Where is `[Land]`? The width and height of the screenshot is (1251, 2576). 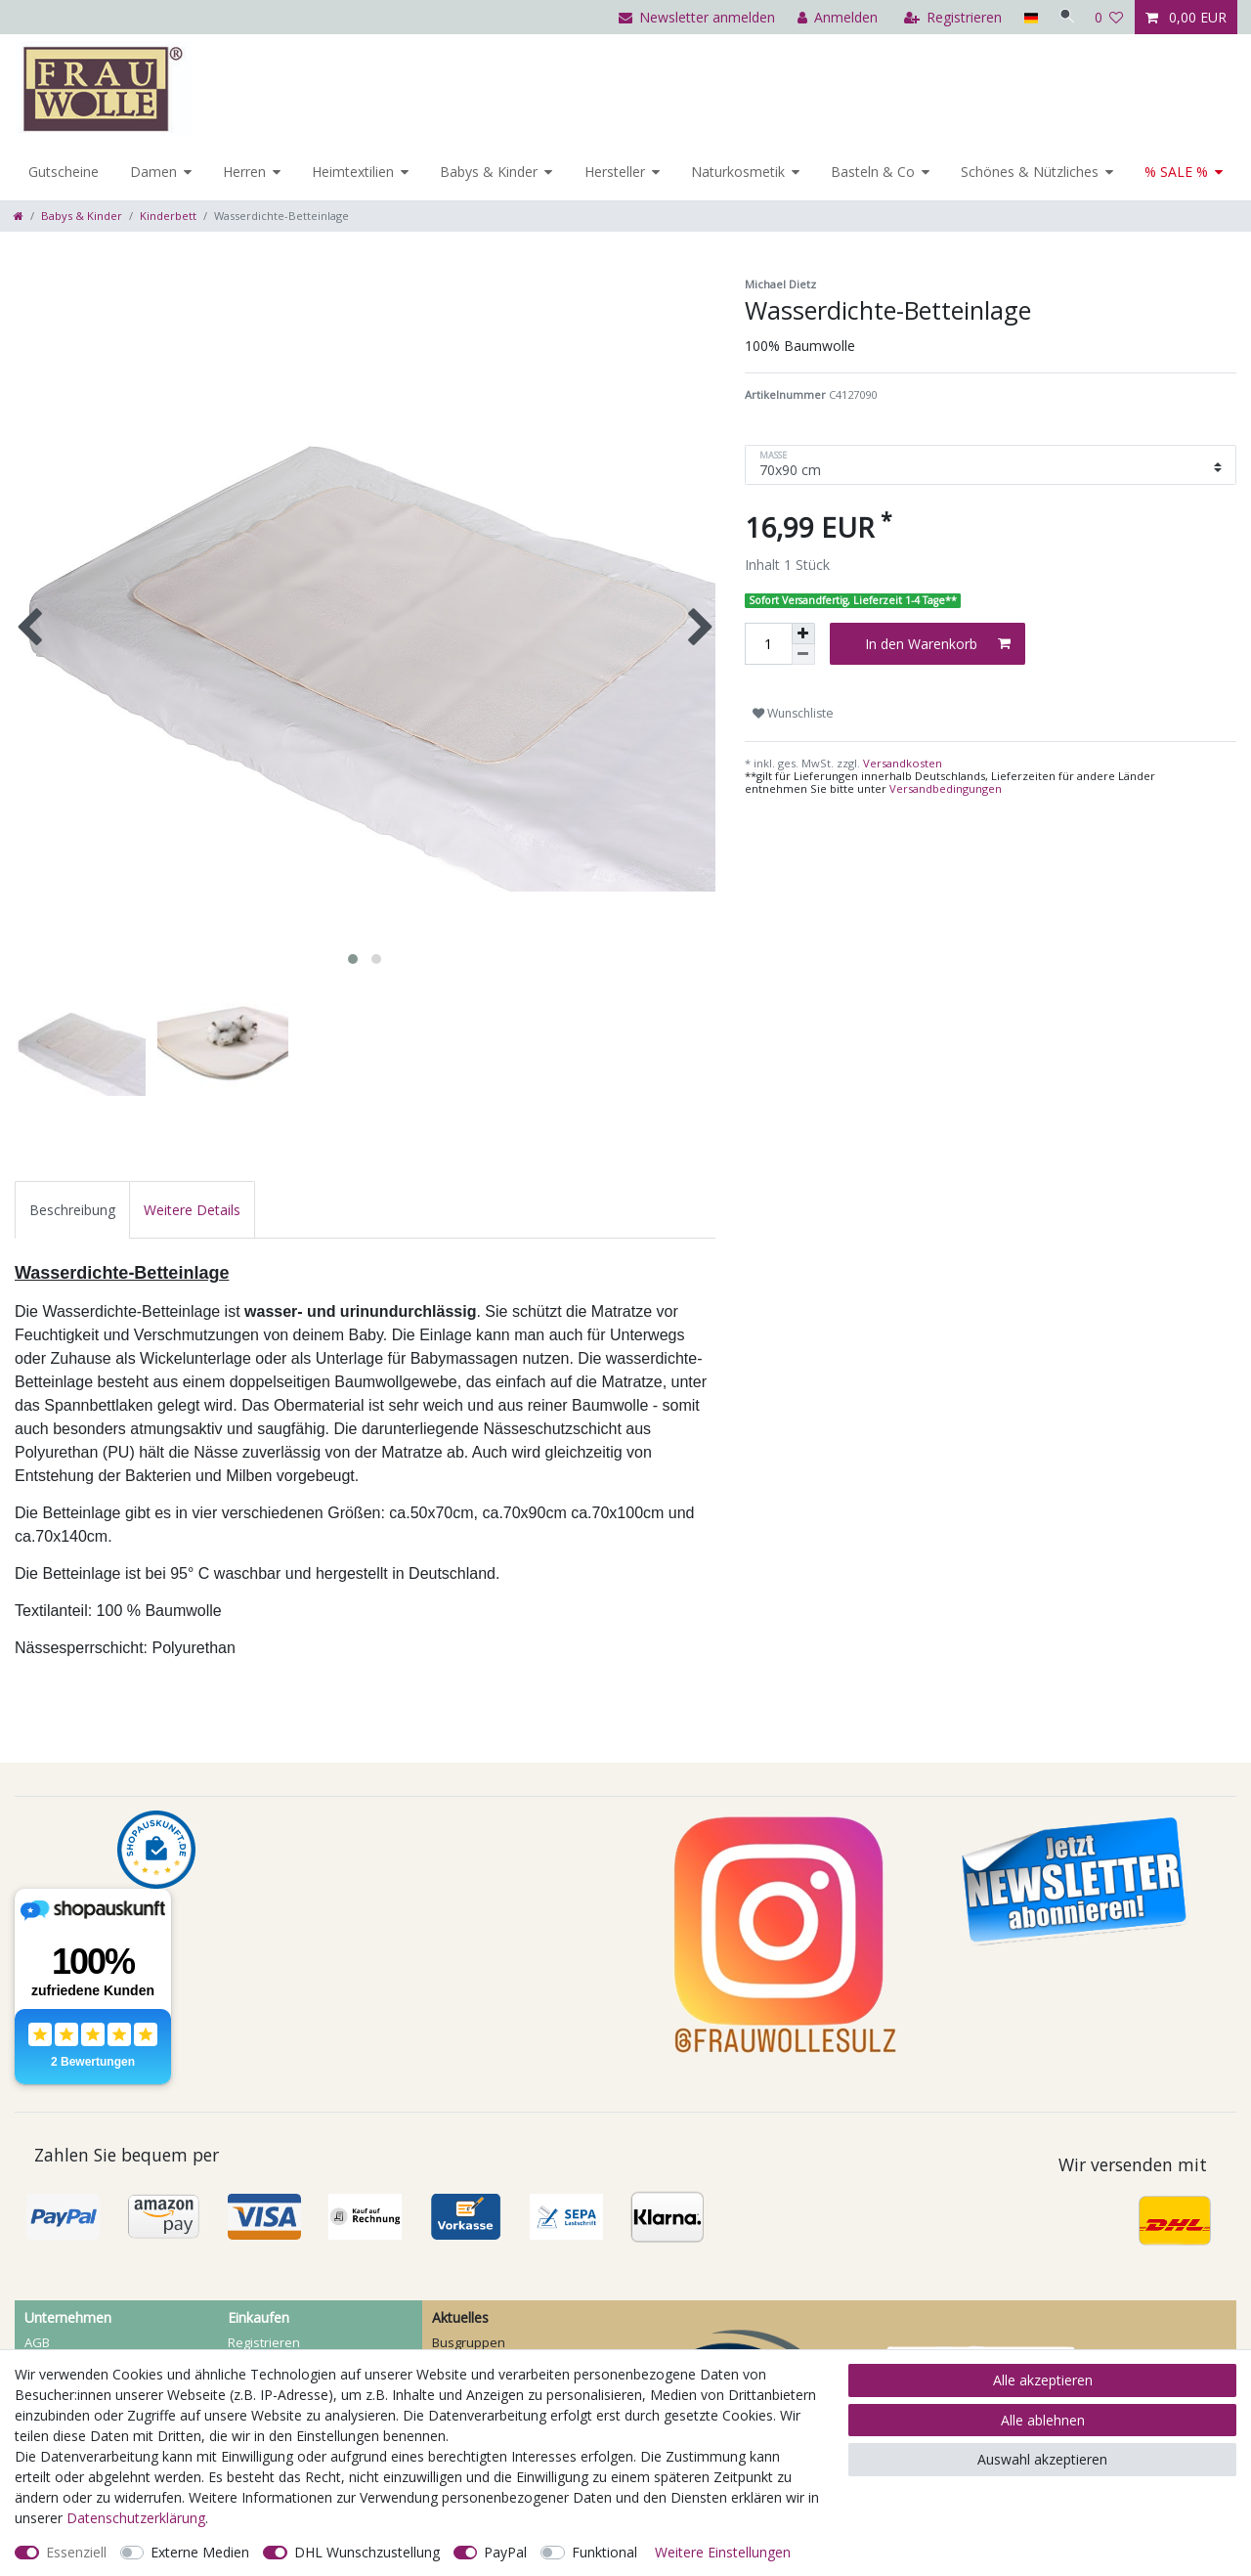
[Land] is located at coordinates (1026, 17).